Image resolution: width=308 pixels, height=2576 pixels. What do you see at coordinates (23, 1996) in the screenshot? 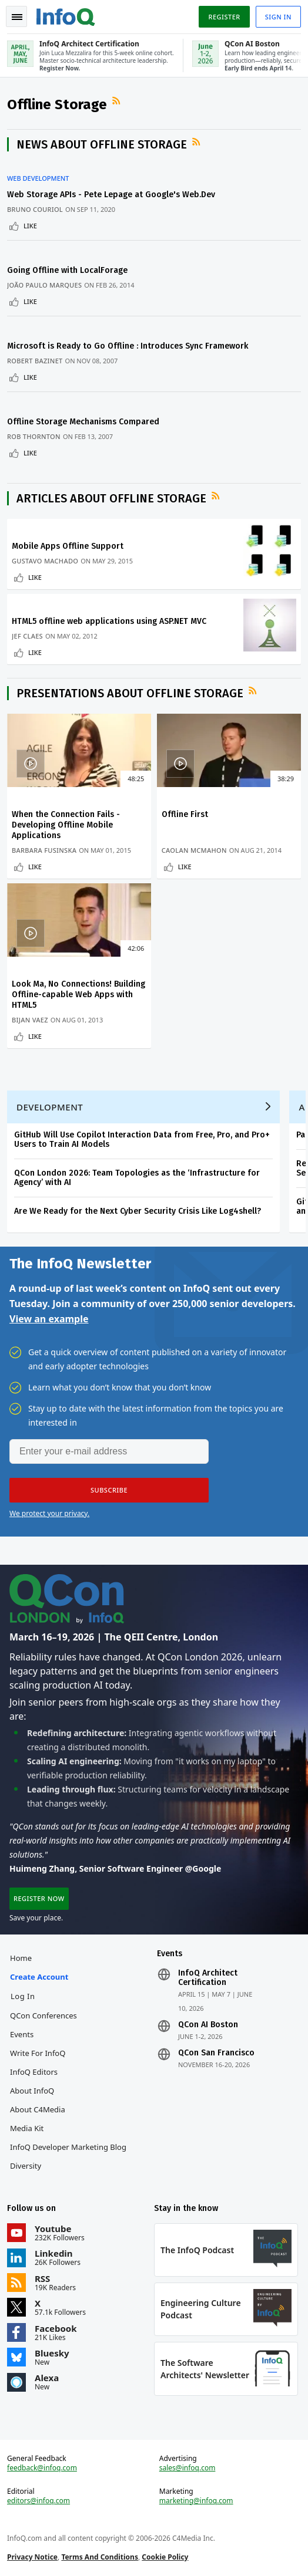
I see `Log In` at bounding box center [23, 1996].